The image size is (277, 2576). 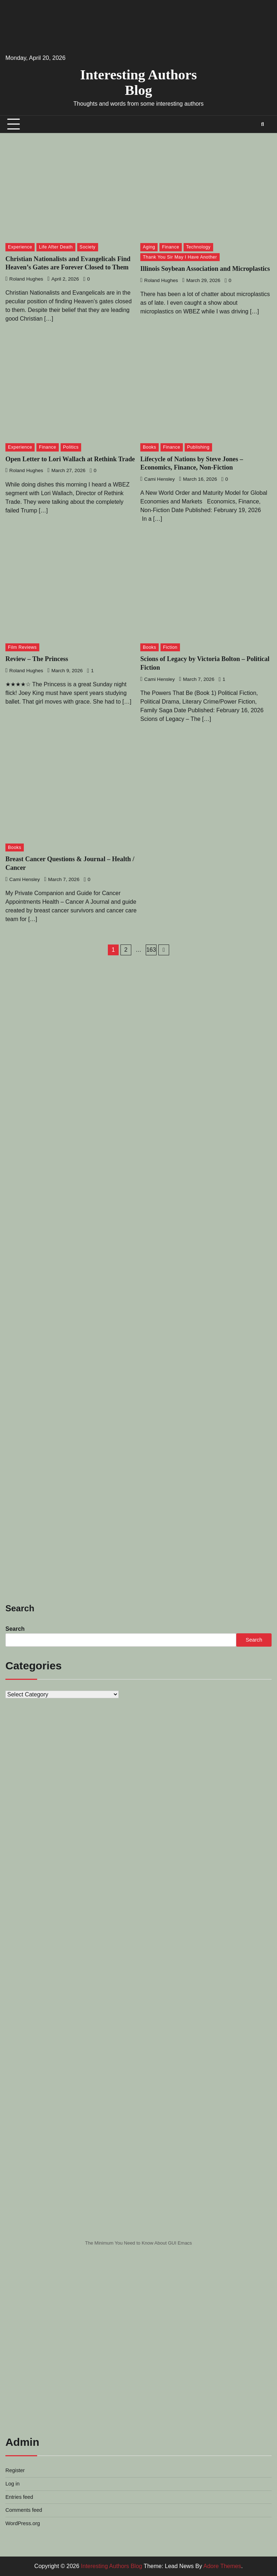 I want to click on WordPress.org, so click(x=22, y=2523).